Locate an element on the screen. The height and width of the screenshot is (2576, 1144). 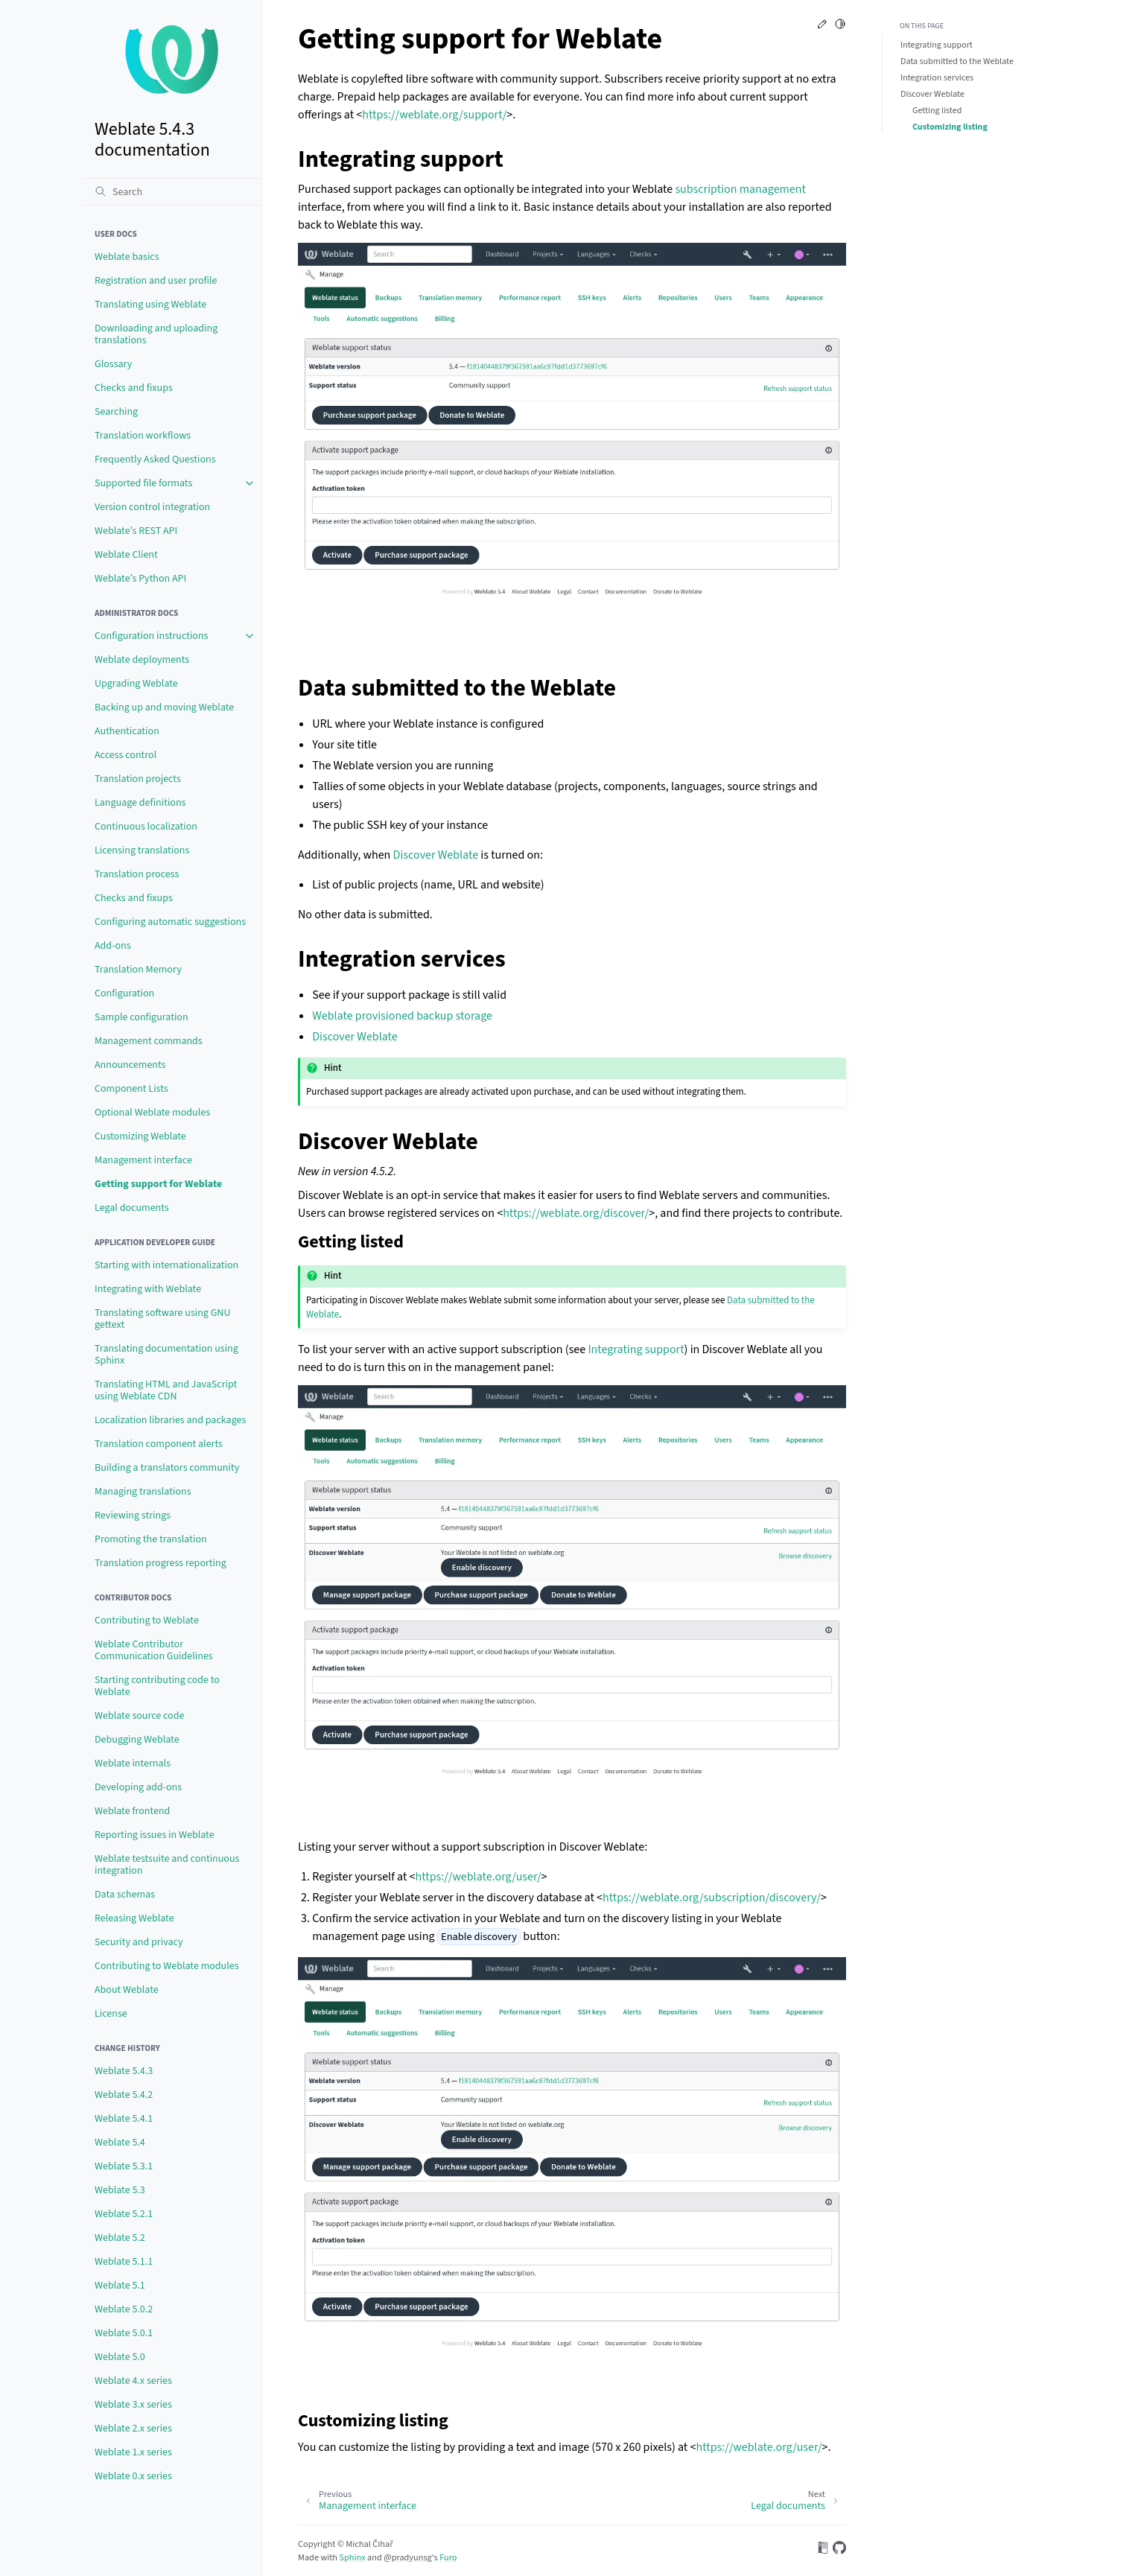
Access control is located at coordinates (125, 755).